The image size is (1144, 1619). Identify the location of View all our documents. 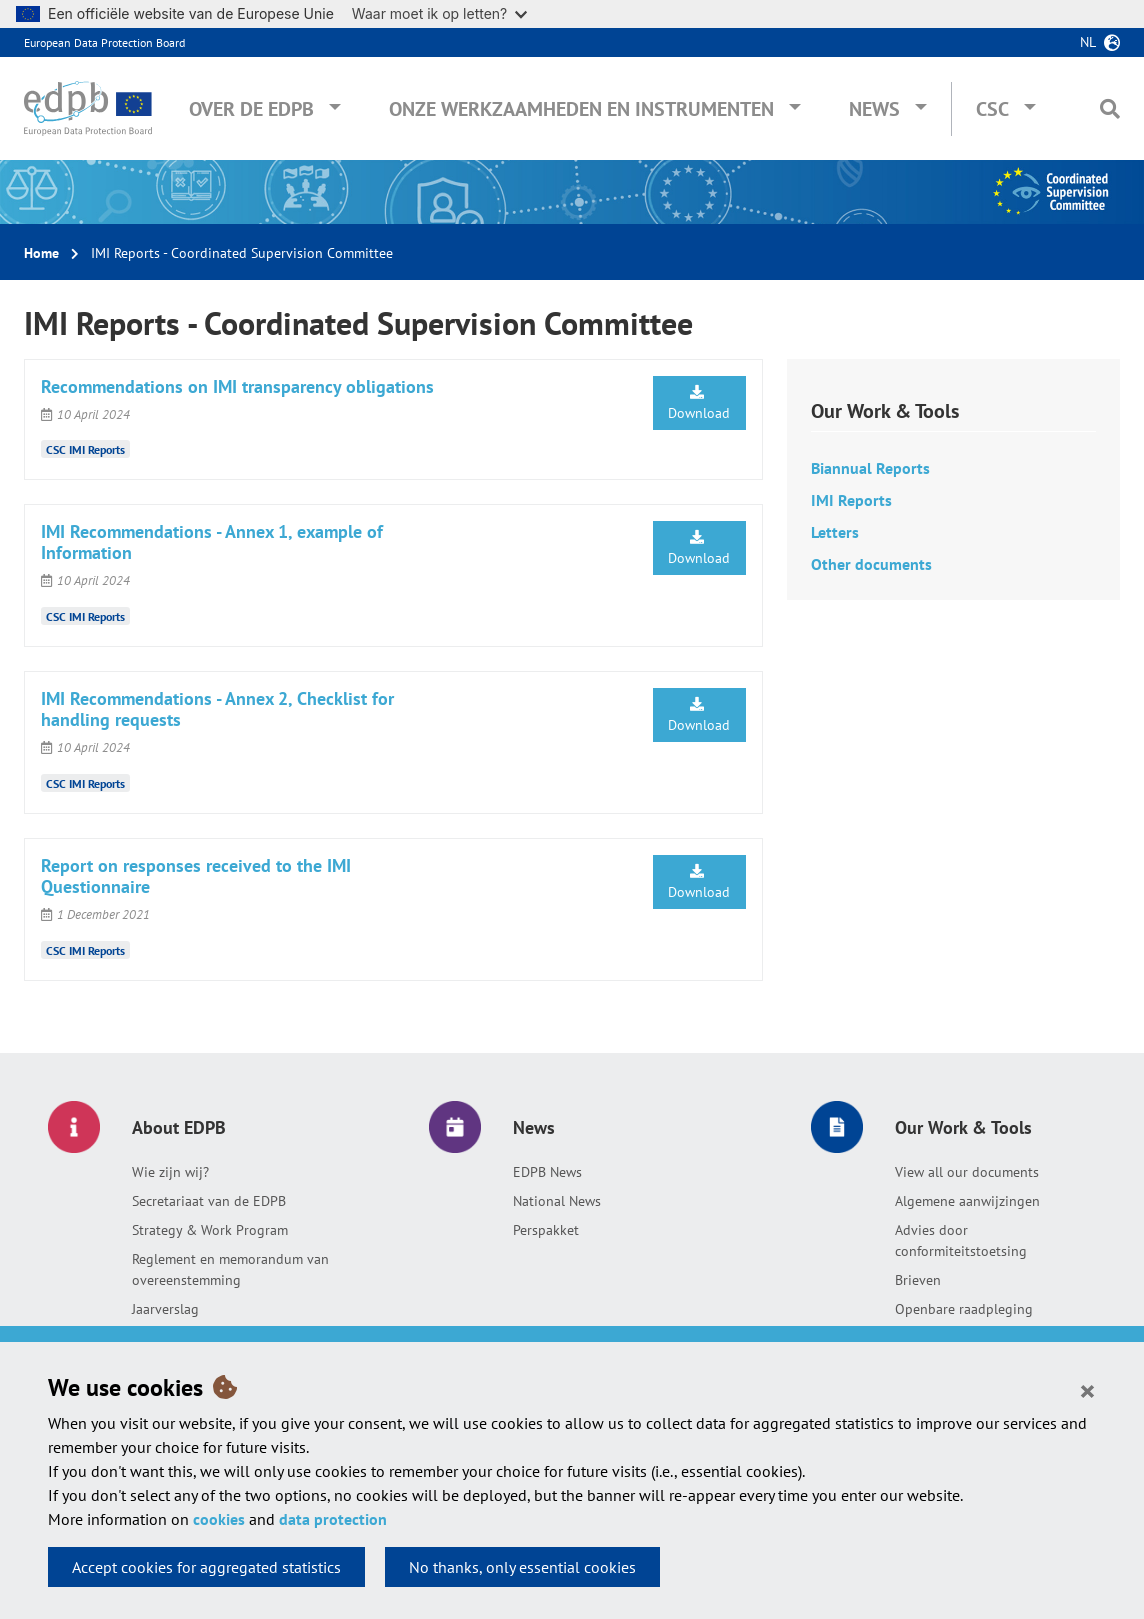
(967, 1172).